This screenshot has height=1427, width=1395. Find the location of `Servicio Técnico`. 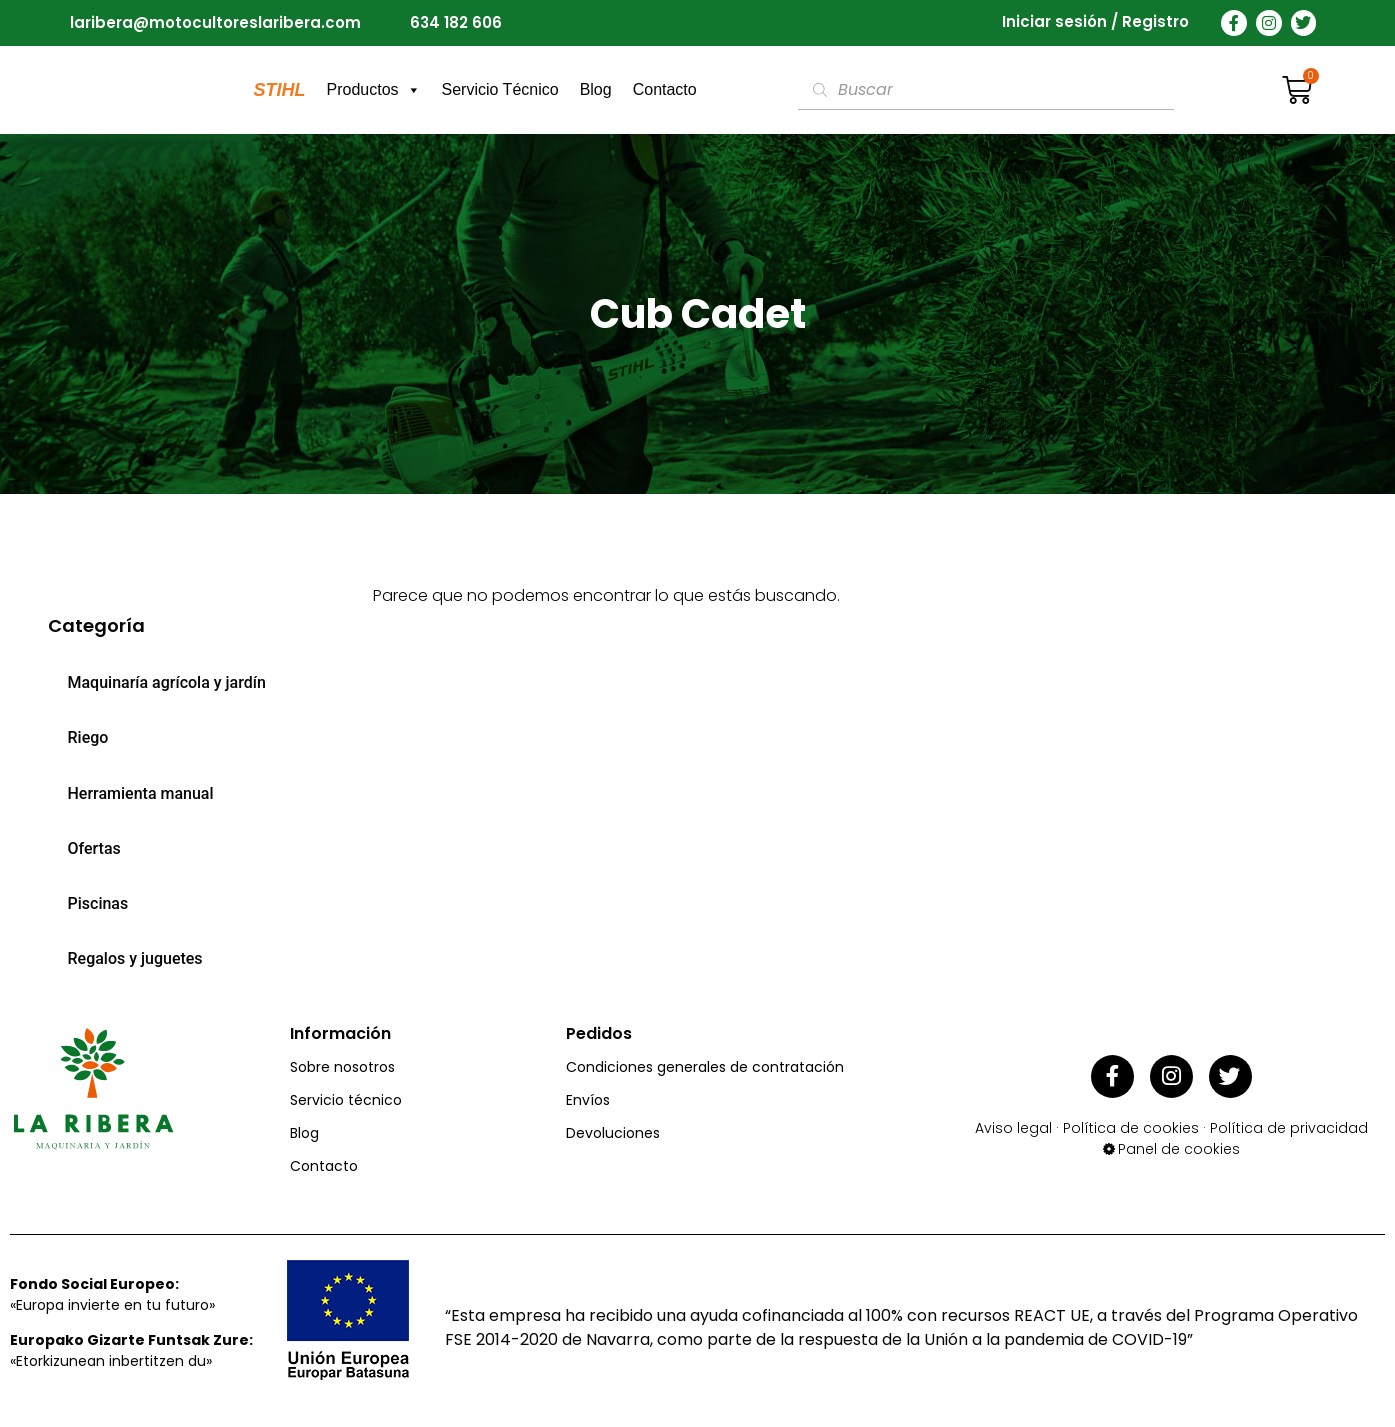

Servicio Técnico is located at coordinates (500, 89).